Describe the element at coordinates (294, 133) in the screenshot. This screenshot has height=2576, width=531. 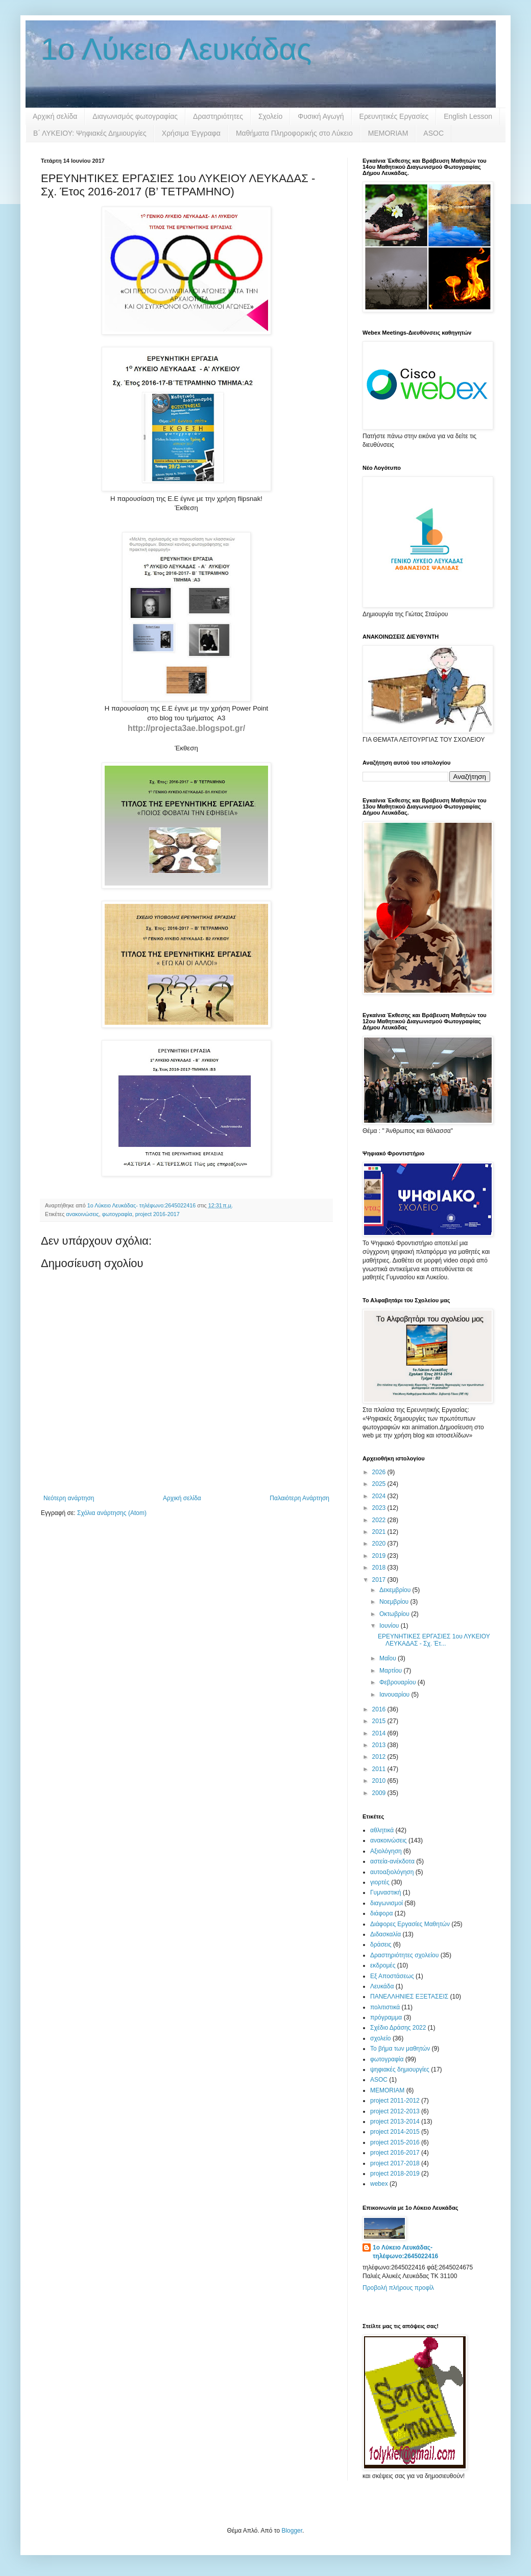
I see `Μαθήματα Πληροφορικής στο Λύκειο` at that location.